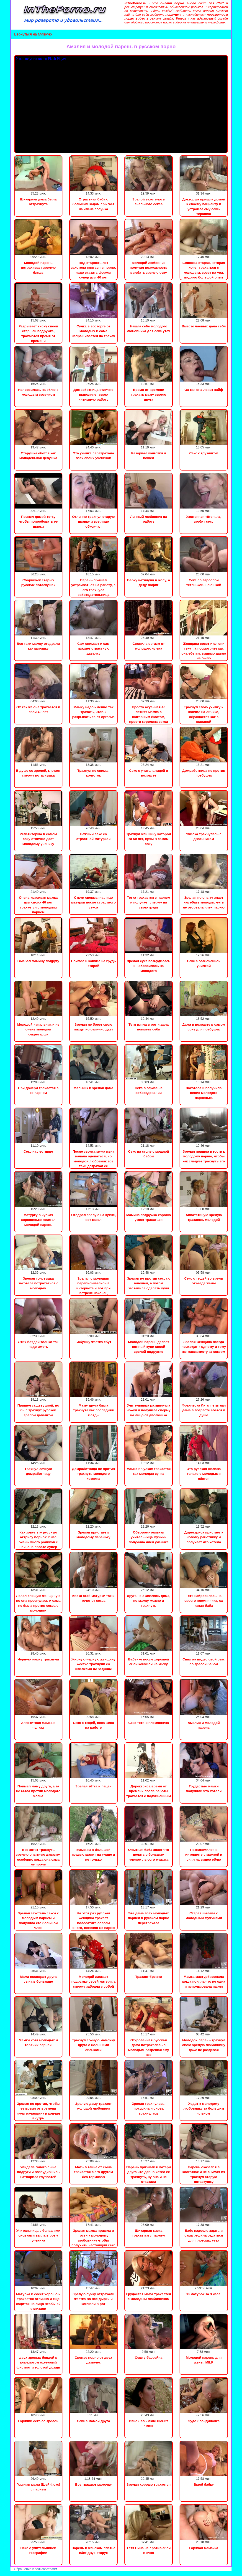 Image resolution: width=242 pixels, height=2576 pixels. I want to click on Секс со взрослой тетенькой-шлюшкой, so click(203, 582).